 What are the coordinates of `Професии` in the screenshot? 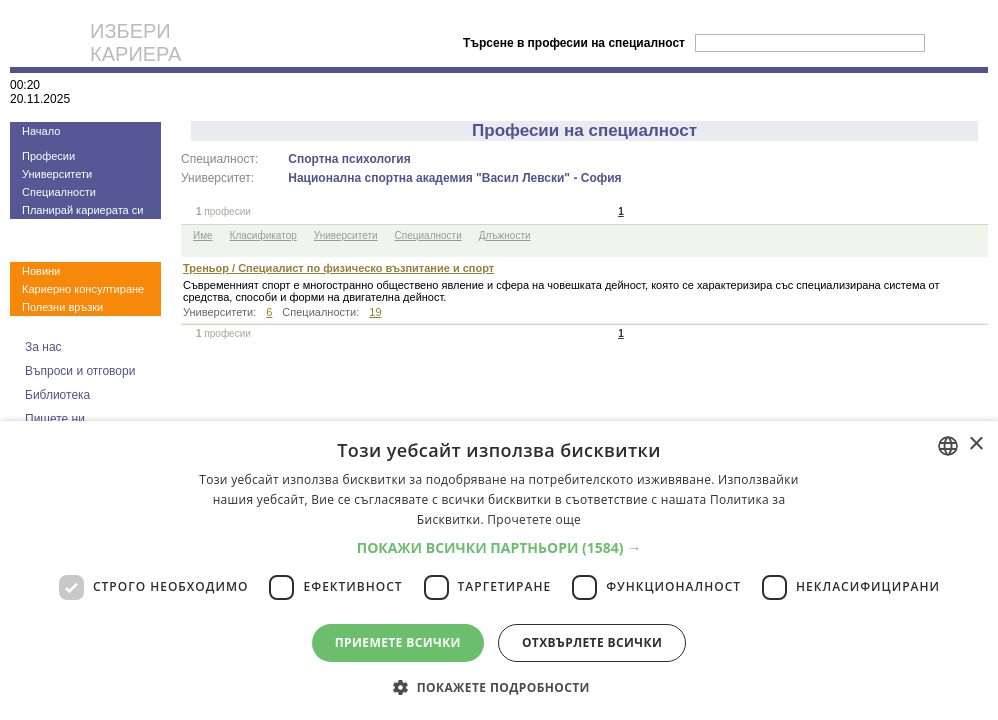 It's located at (48, 156).